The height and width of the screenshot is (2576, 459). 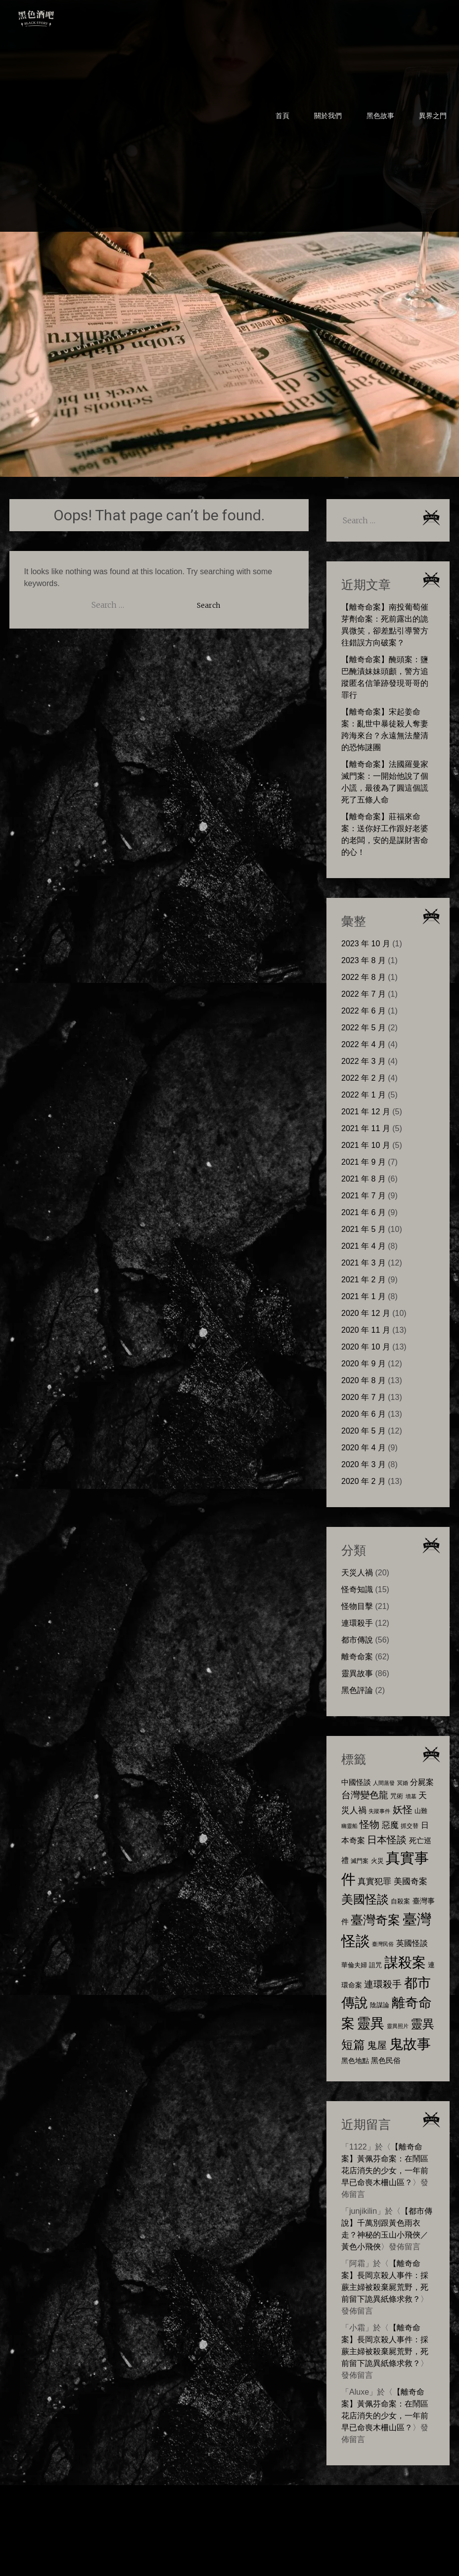 What do you see at coordinates (377, 1860) in the screenshot?
I see `火災 [火災 (8 個項目)]` at bounding box center [377, 1860].